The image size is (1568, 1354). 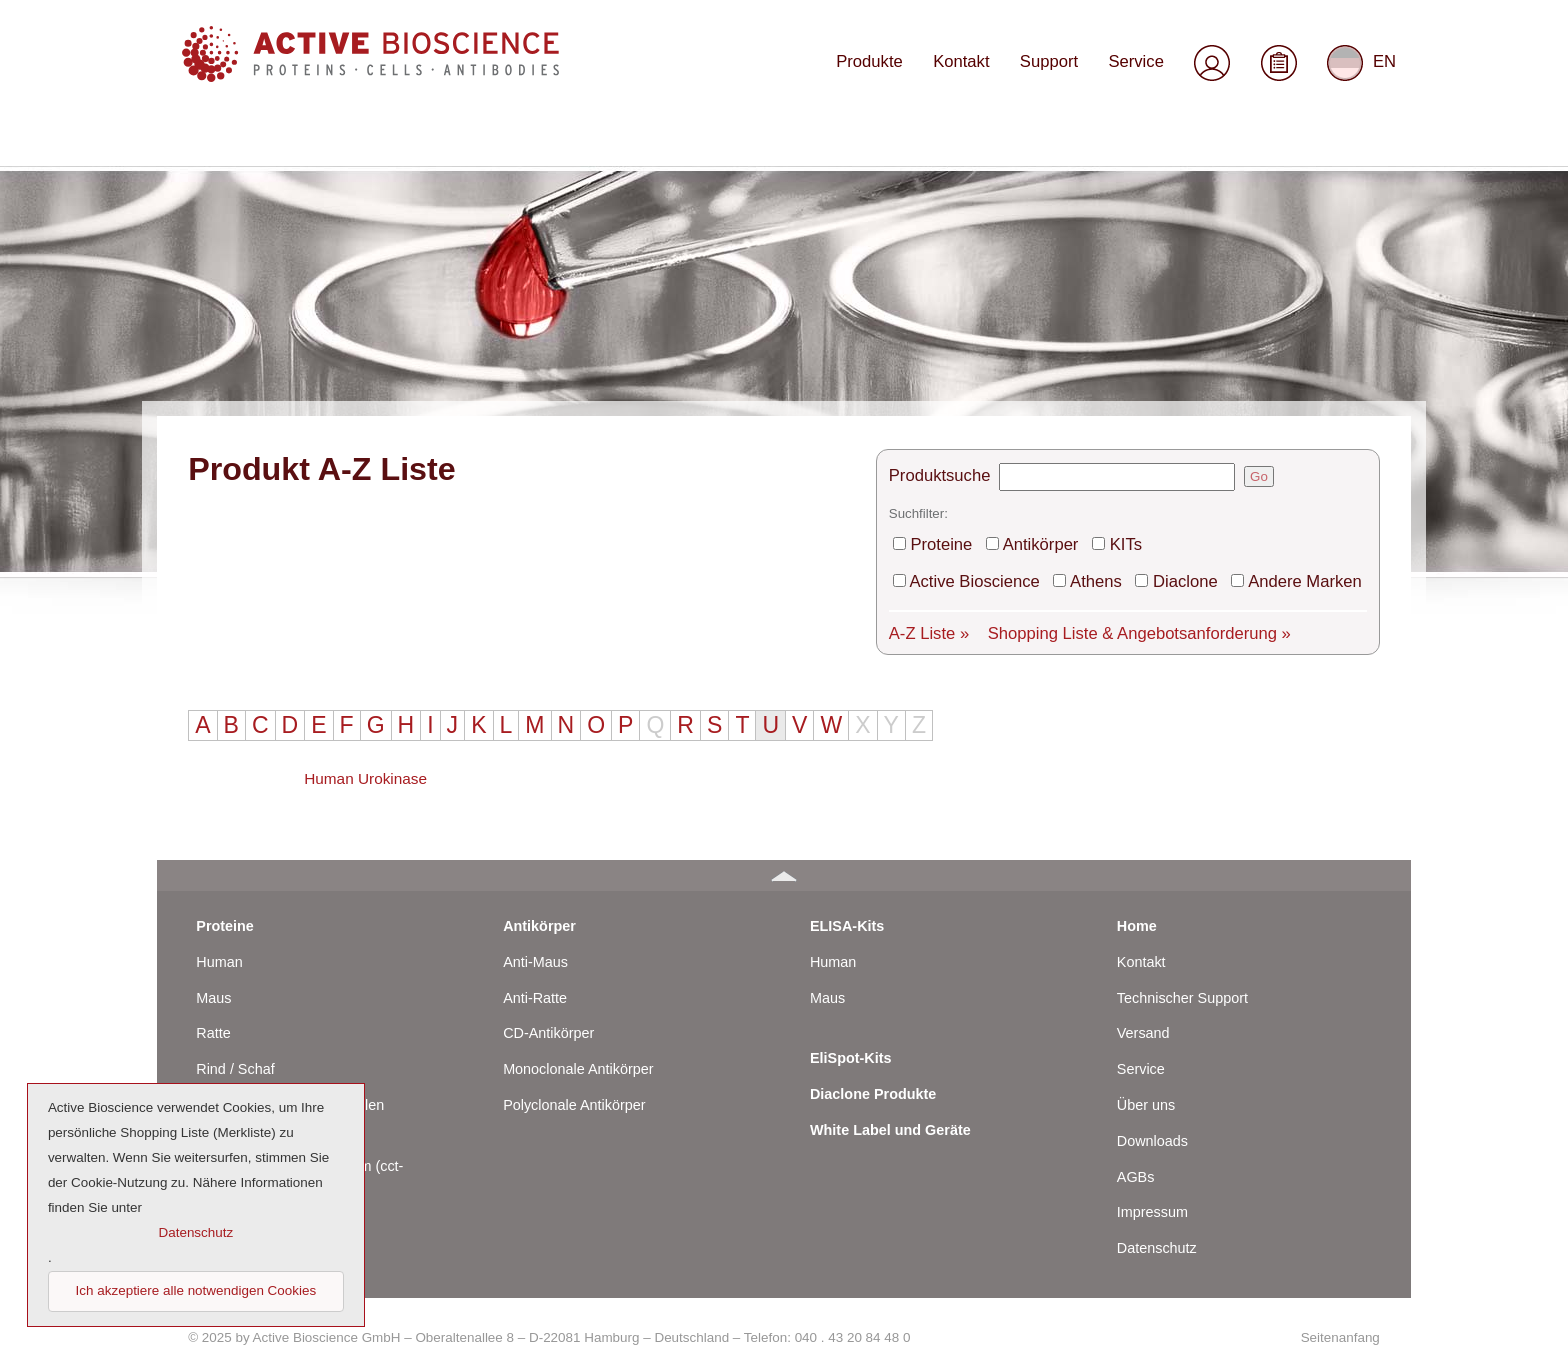 What do you see at coordinates (235, 1056) in the screenshot?
I see `Rind / Schaf` at bounding box center [235, 1056].